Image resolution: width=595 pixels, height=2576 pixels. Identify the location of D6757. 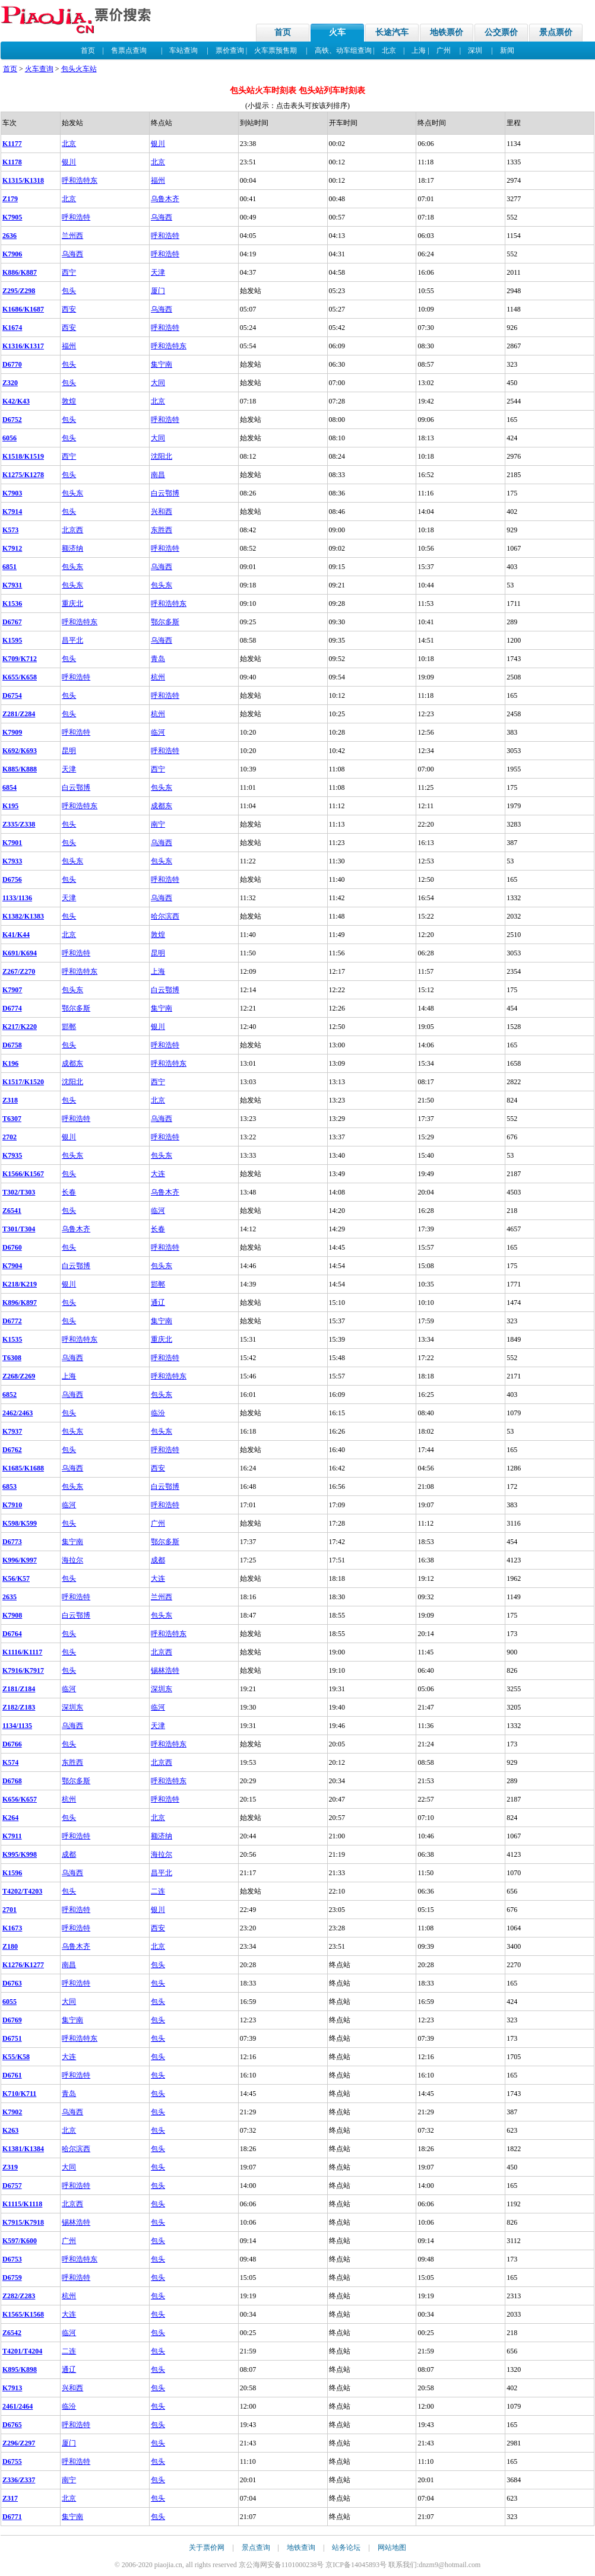
(12, 2185).